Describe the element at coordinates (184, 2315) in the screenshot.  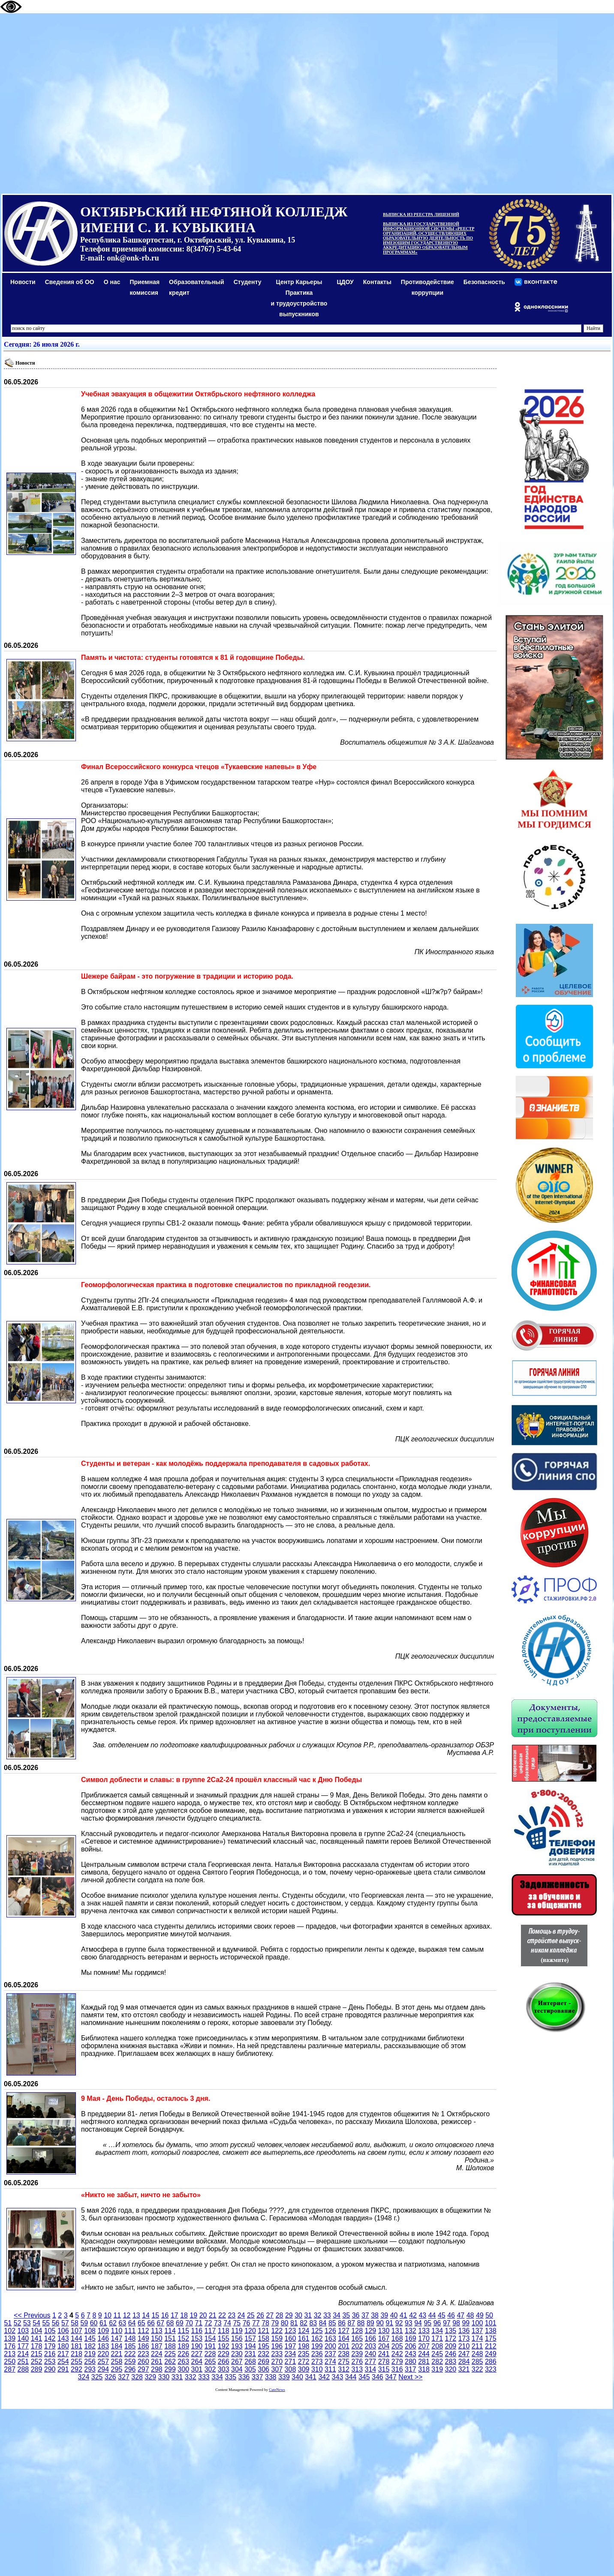
I see `18` at that location.